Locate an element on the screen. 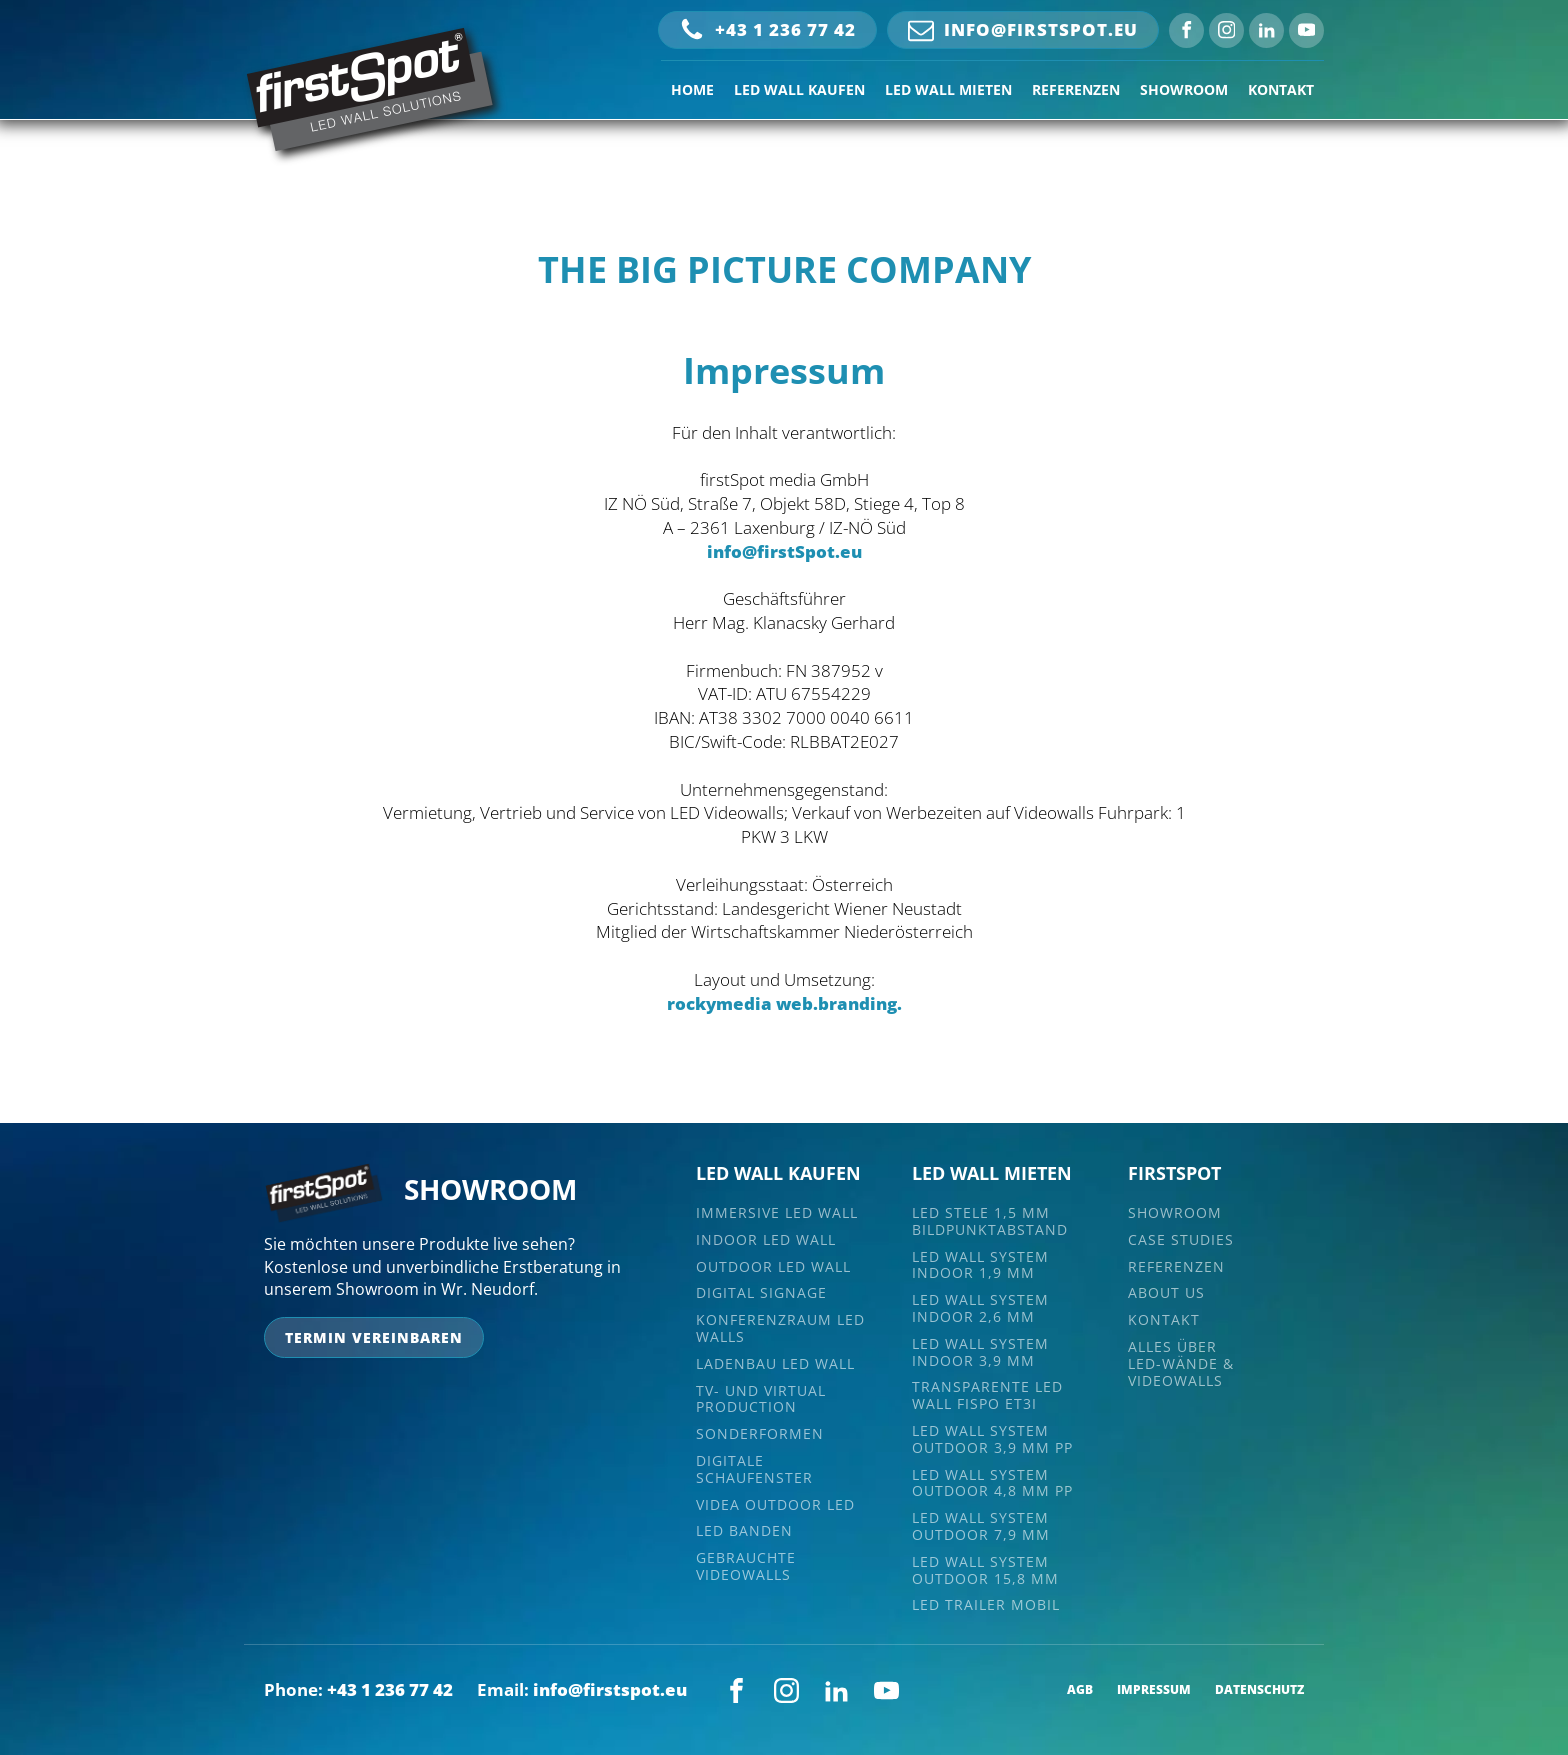  LED Stele 1,5 mm Bildpunktabstand is located at coordinates (990, 1222).